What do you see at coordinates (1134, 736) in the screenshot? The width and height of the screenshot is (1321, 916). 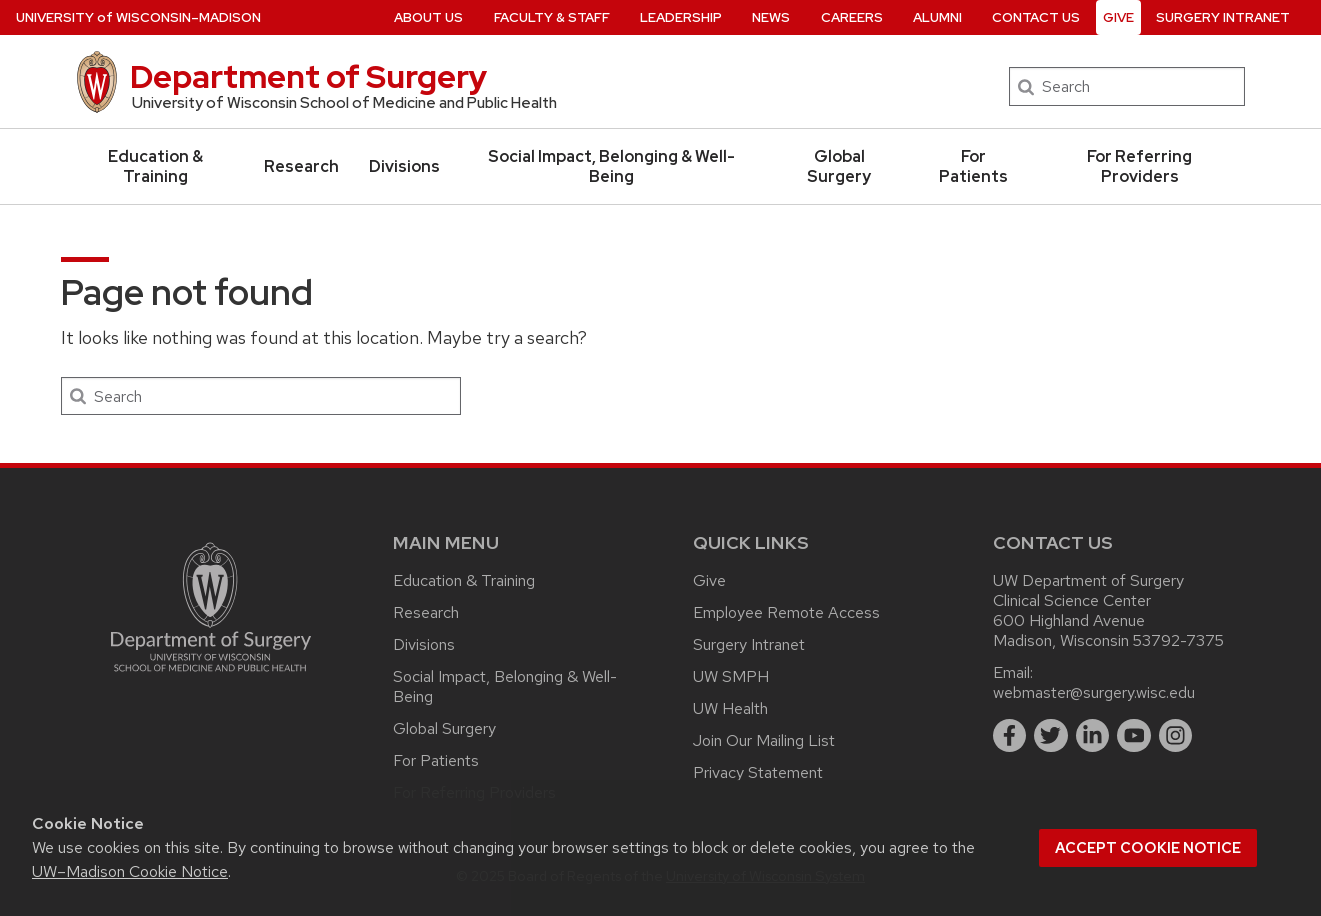 I see `[youtube]` at bounding box center [1134, 736].